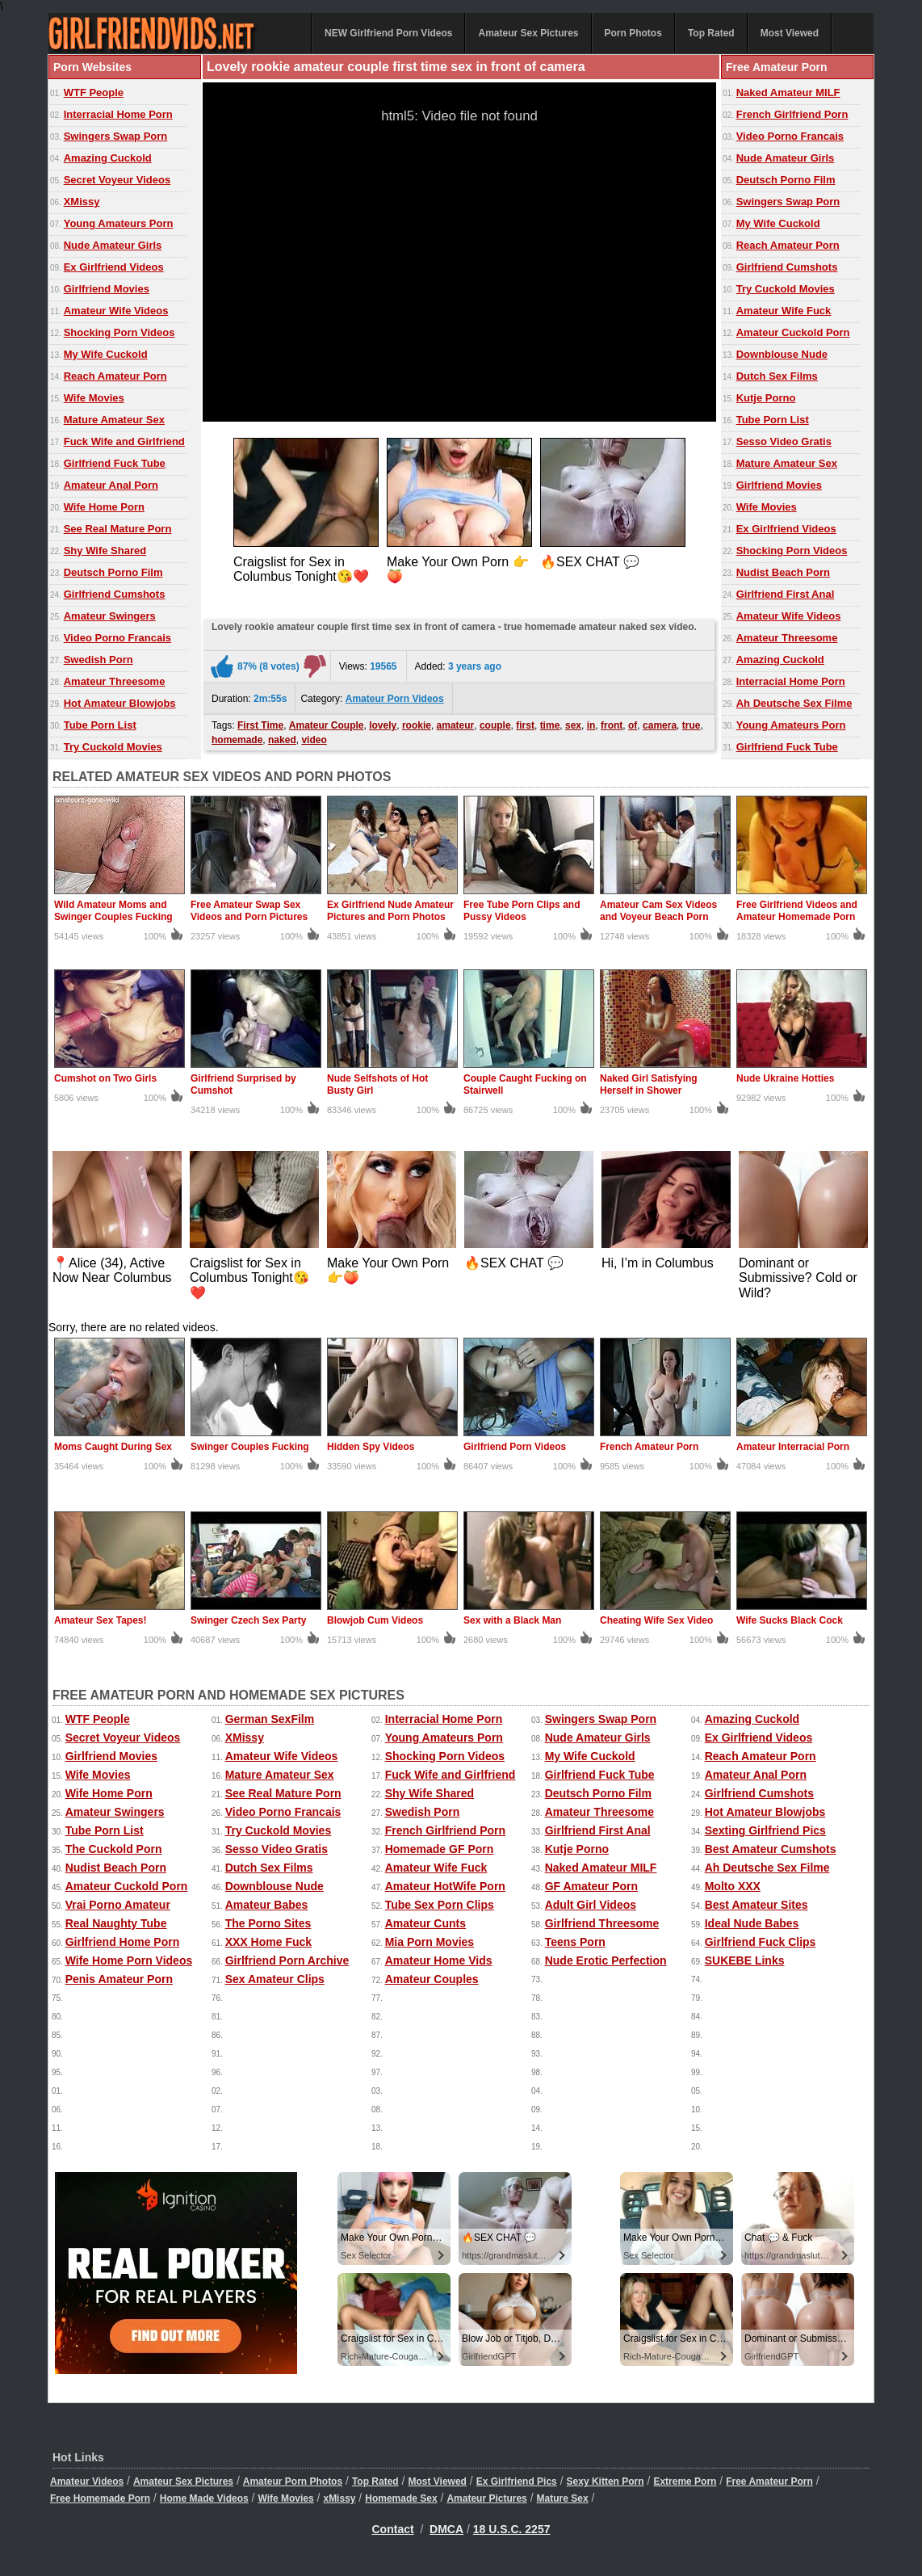 This screenshot has width=922, height=2576. I want to click on Top Rated, so click(711, 33).